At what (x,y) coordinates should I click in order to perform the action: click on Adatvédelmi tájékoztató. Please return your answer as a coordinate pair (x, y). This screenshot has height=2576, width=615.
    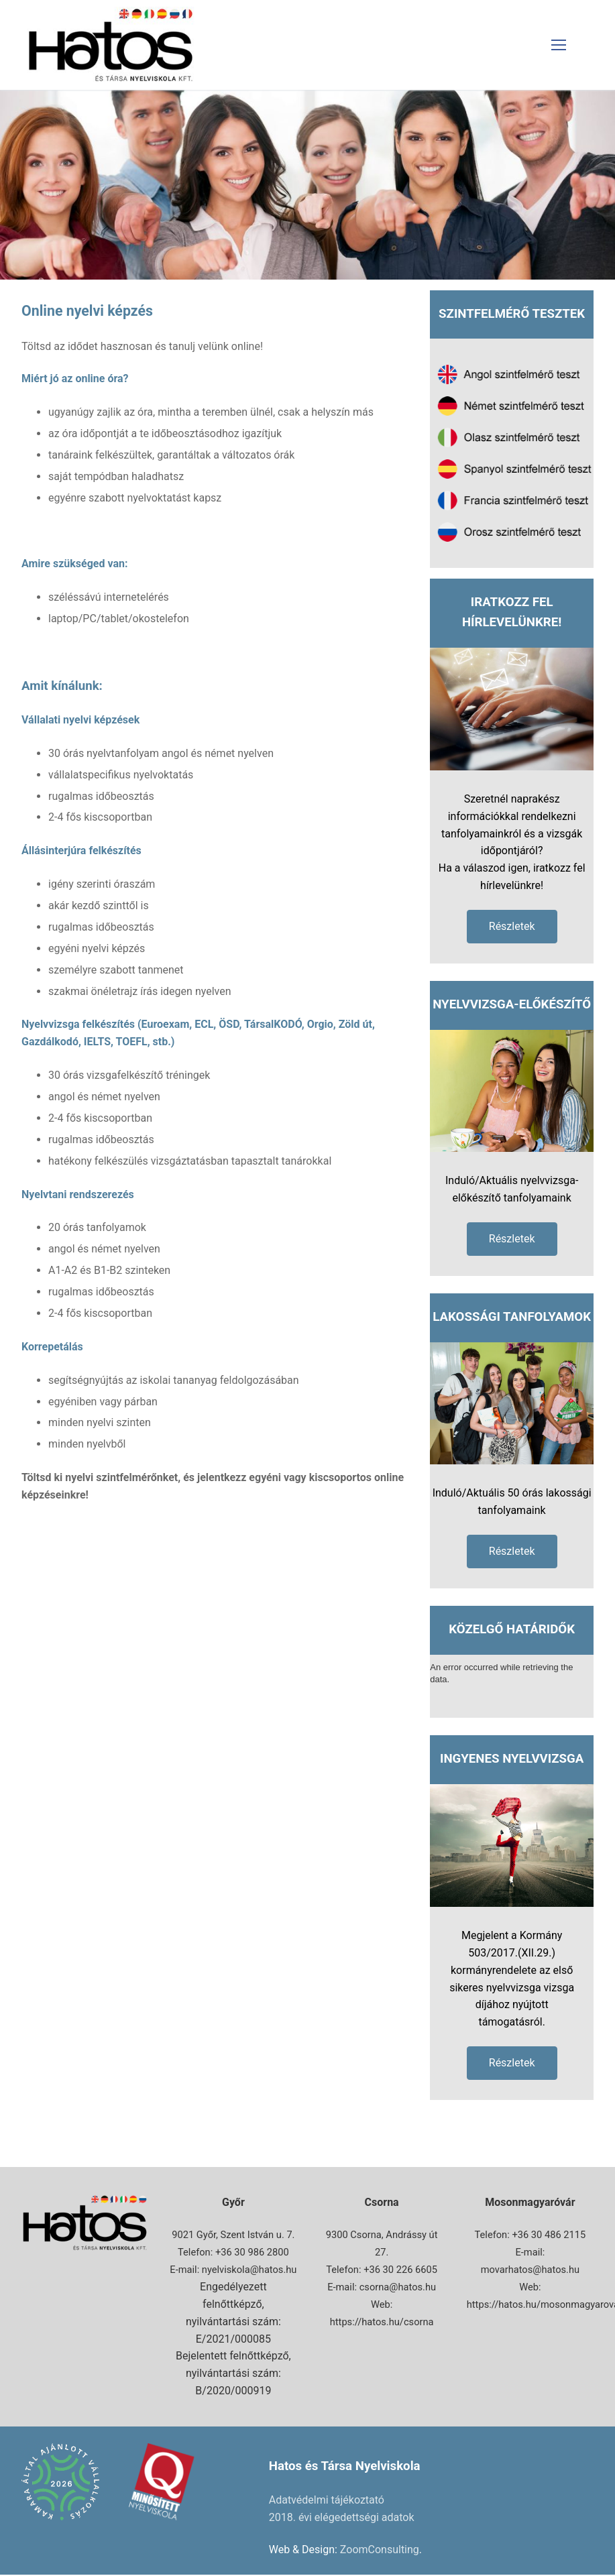
    Looking at the image, I should click on (326, 2500).